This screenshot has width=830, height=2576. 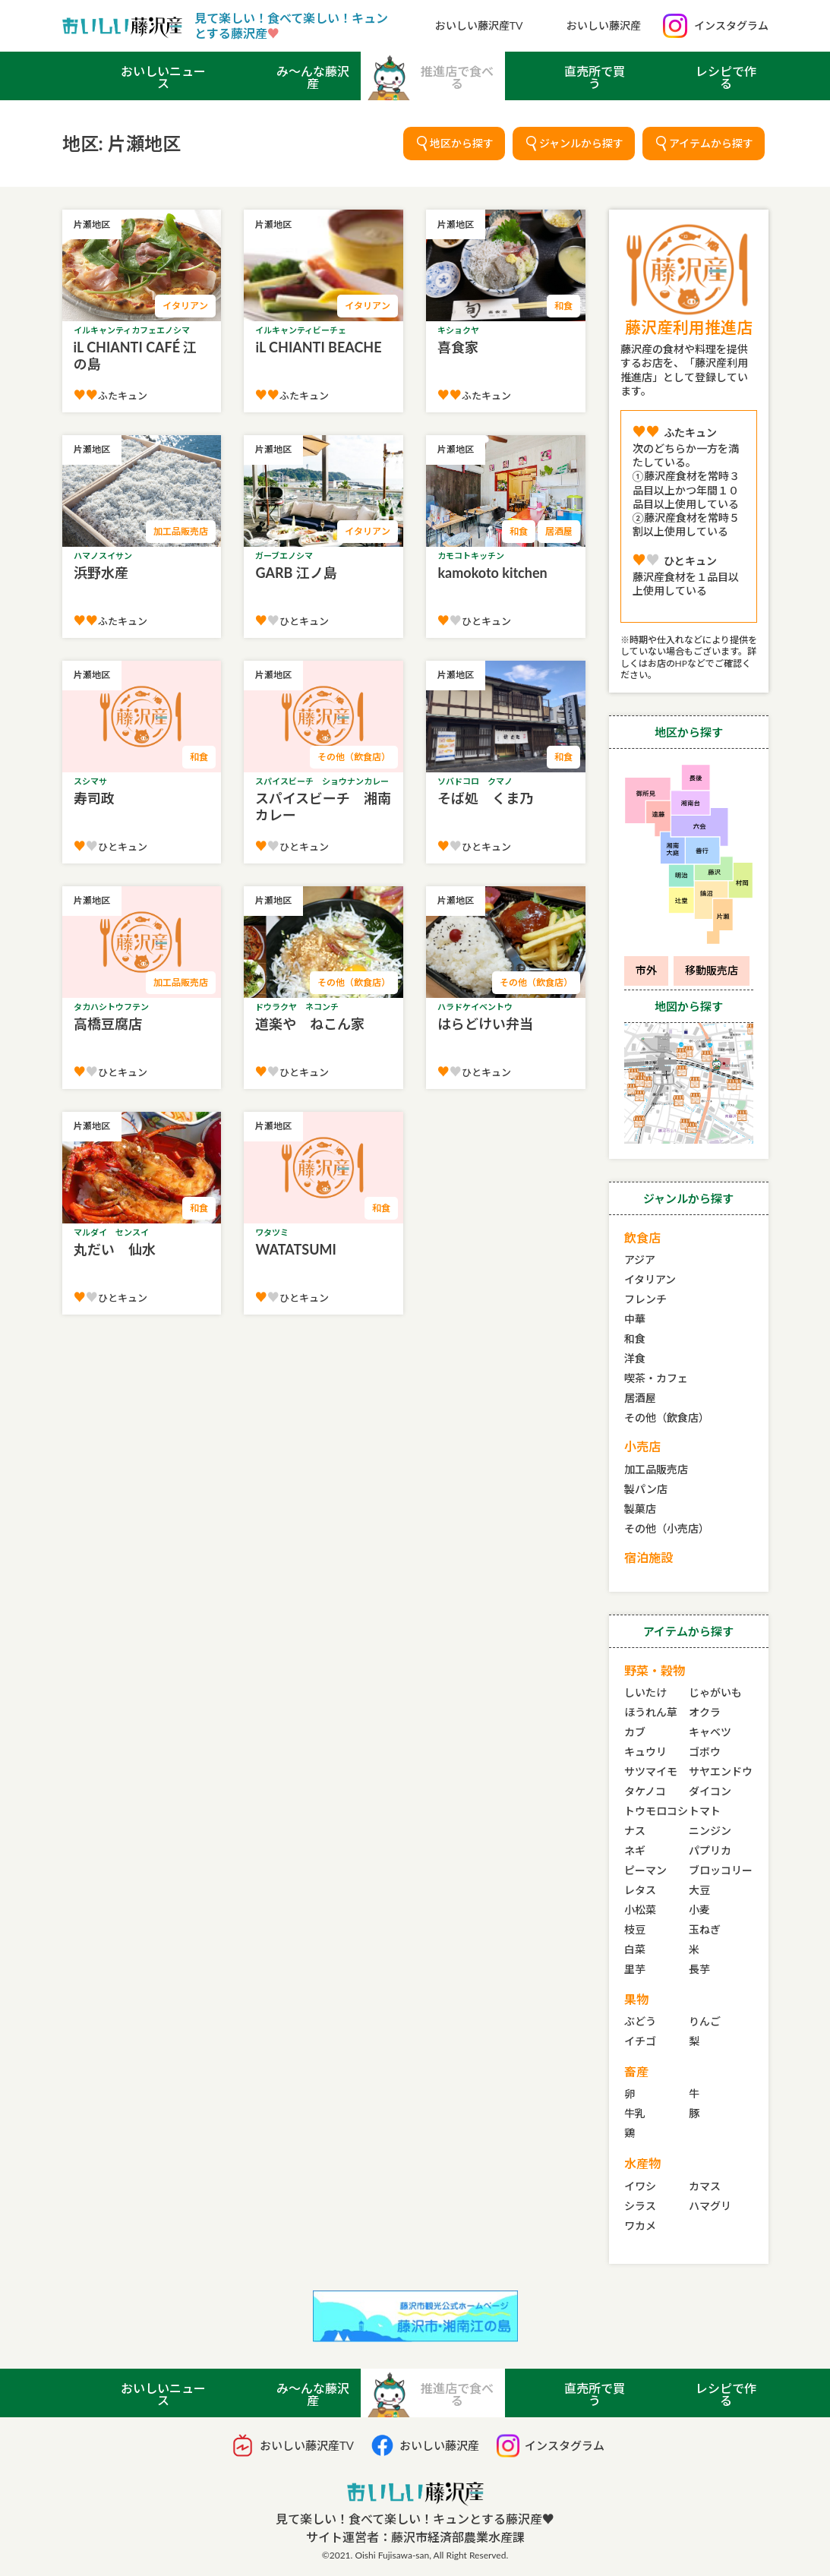 I want to click on オクラ, so click(x=705, y=1712).